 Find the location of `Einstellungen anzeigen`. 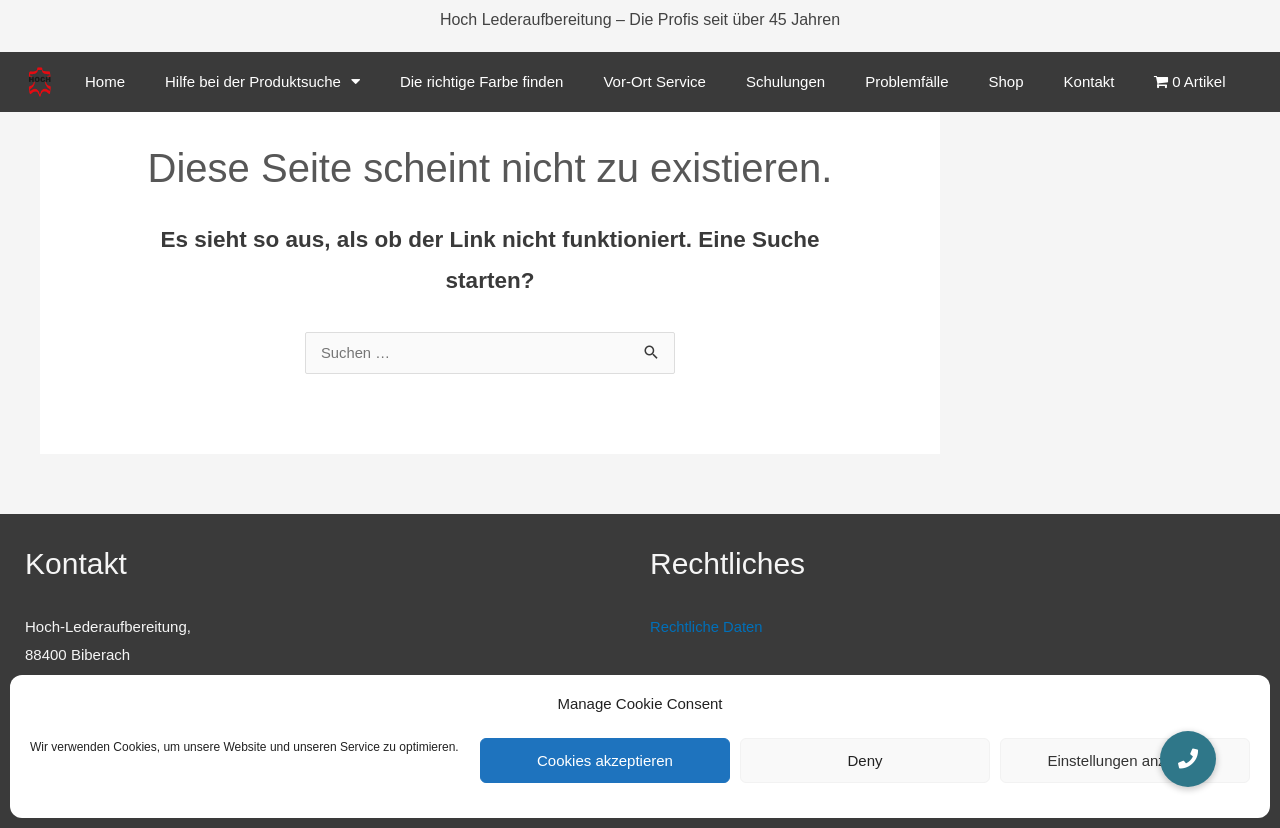

Einstellungen anzeigen is located at coordinates (1124, 760).